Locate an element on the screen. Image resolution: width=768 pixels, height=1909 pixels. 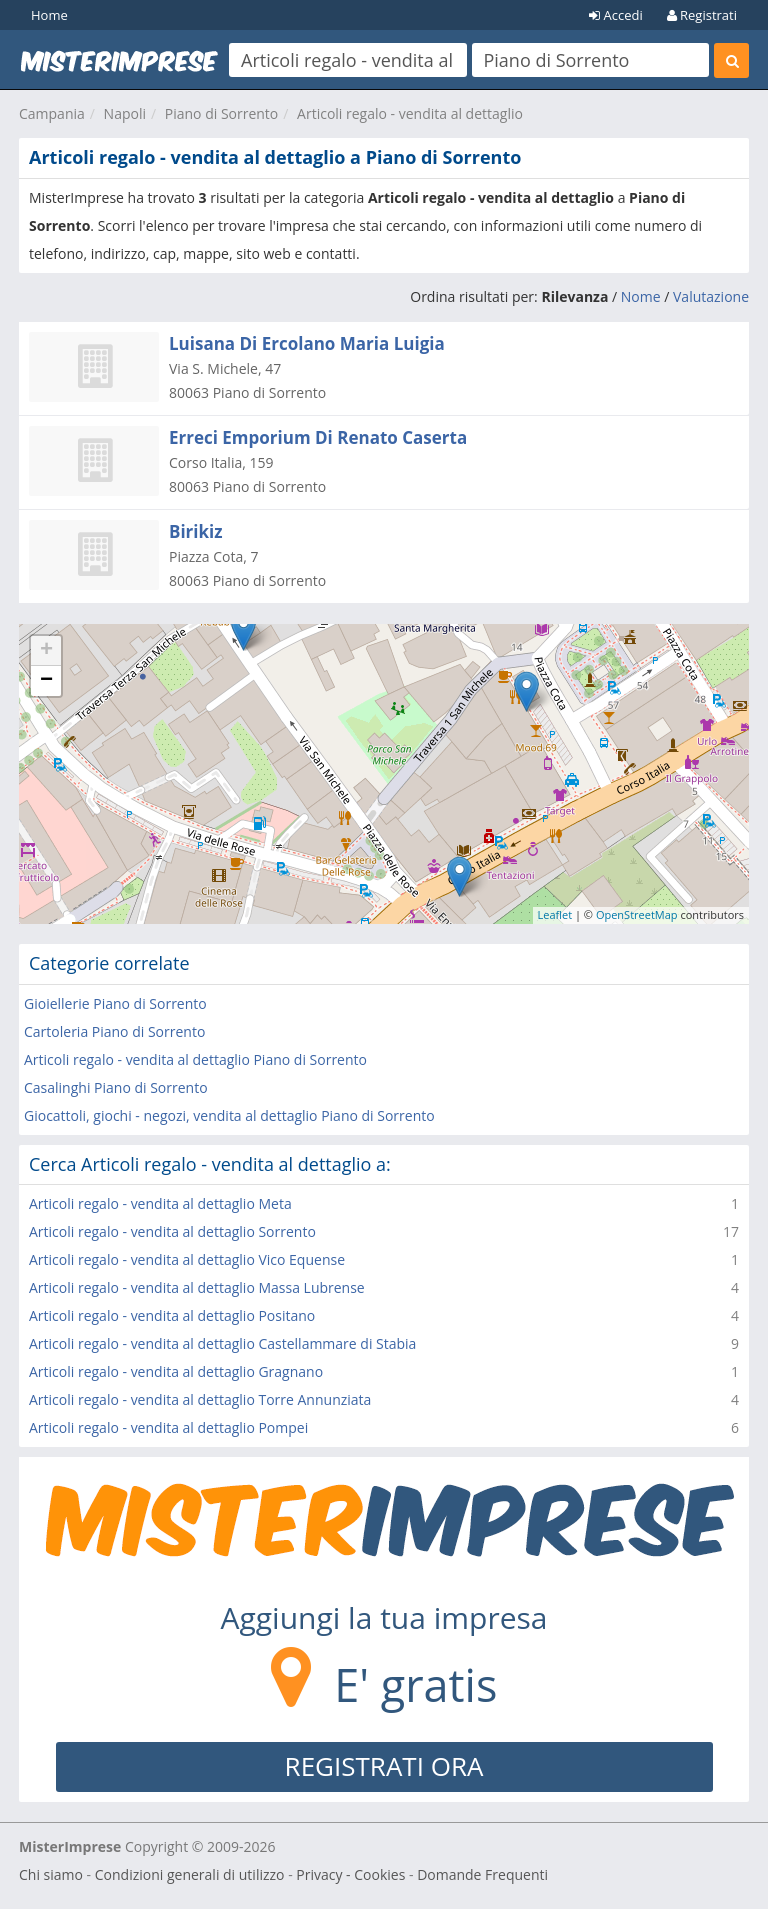
Campania is located at coordinates (52, 113).